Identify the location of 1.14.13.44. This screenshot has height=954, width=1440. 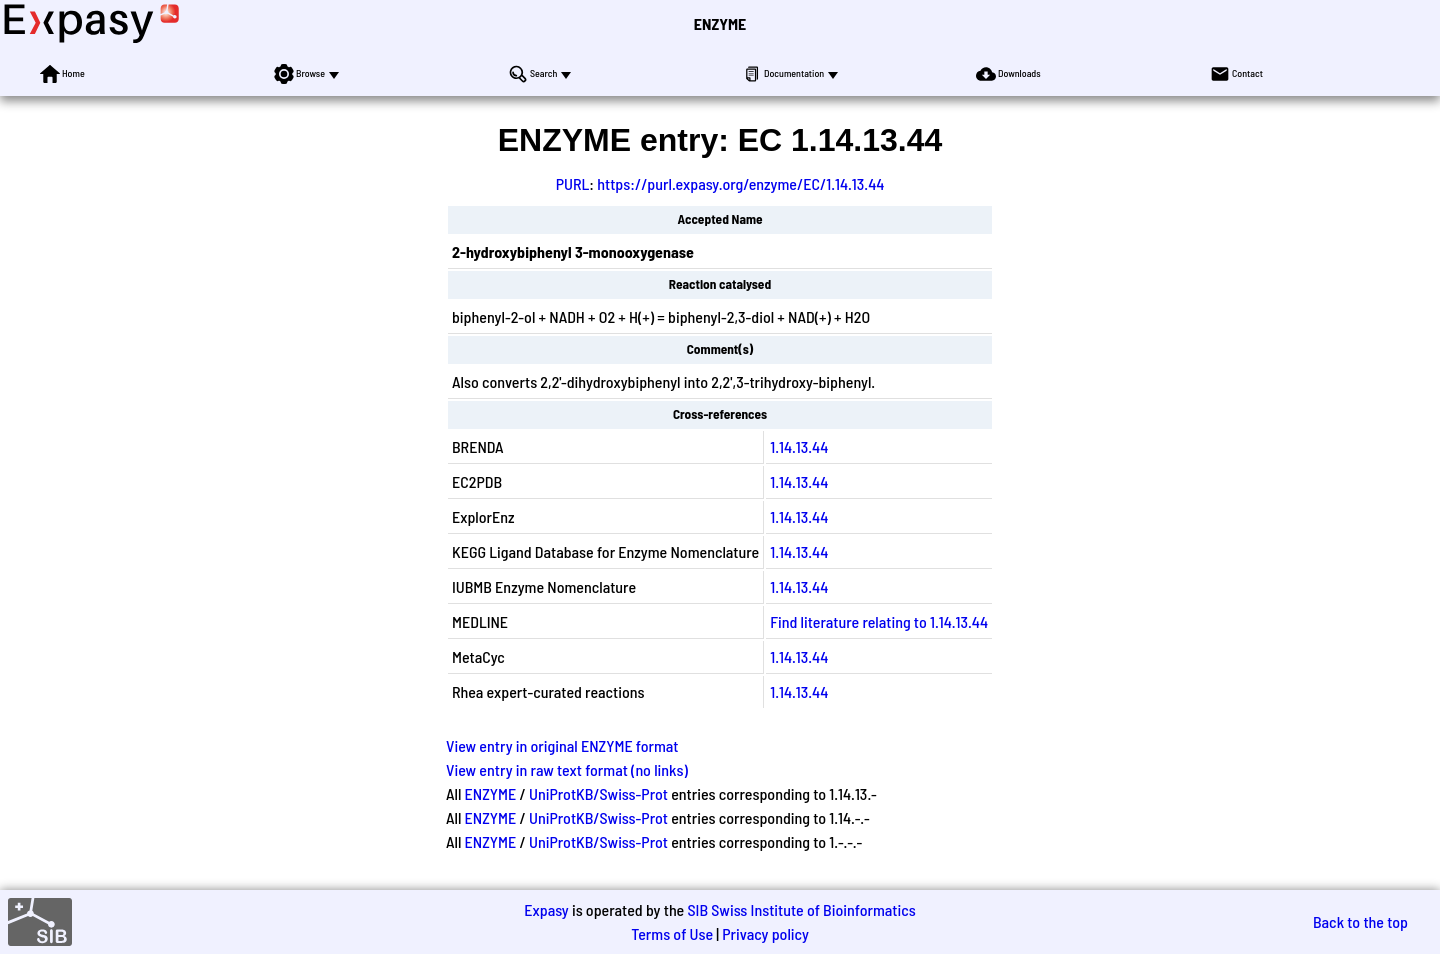
(799, 446).